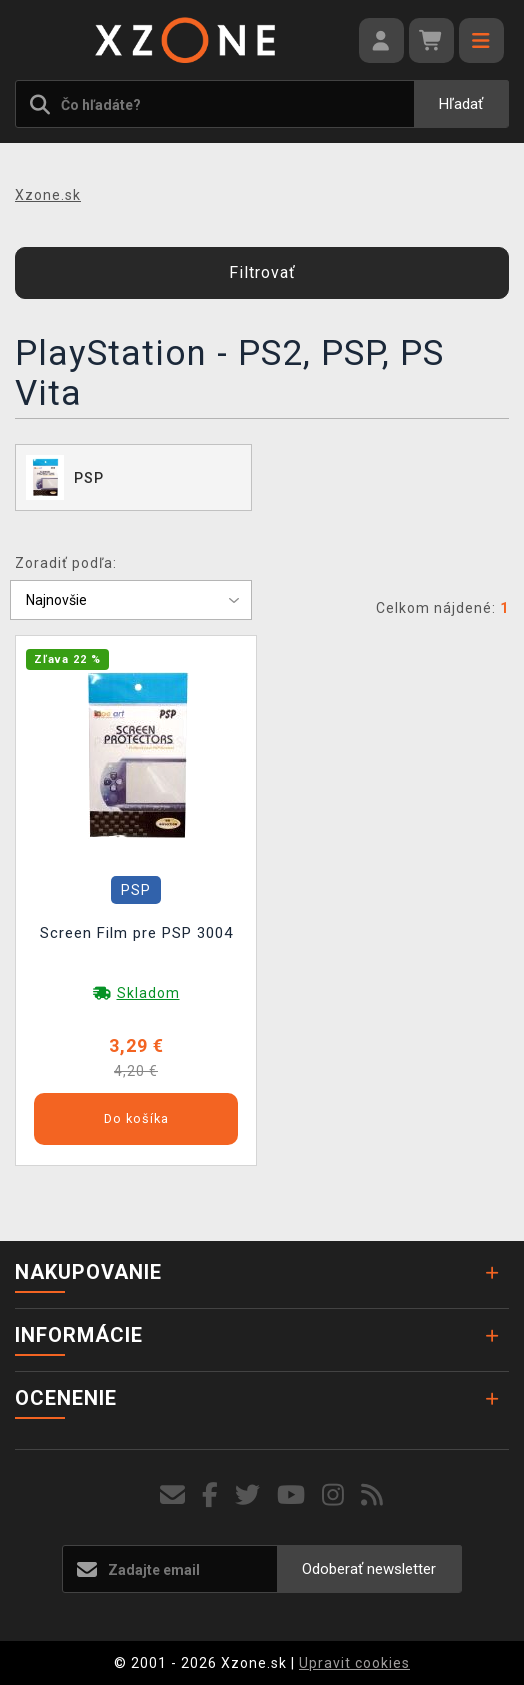 This screenshot has width=524, height=1685. I want to click on Filtrovať, so click(262, 272).